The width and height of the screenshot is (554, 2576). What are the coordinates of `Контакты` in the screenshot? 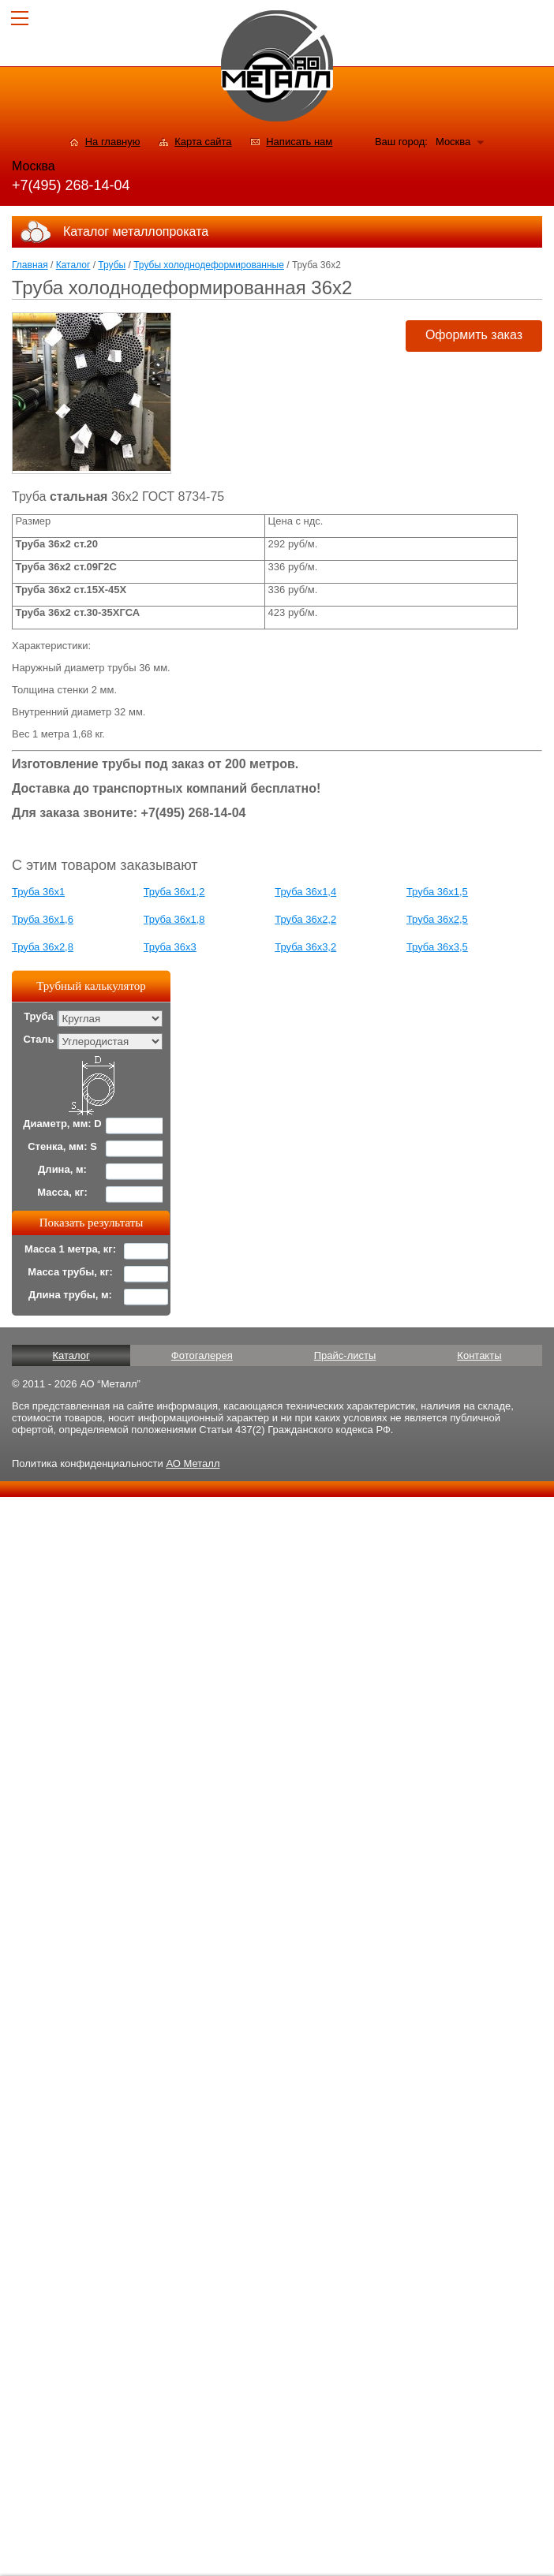 It's located at (479, 1355).